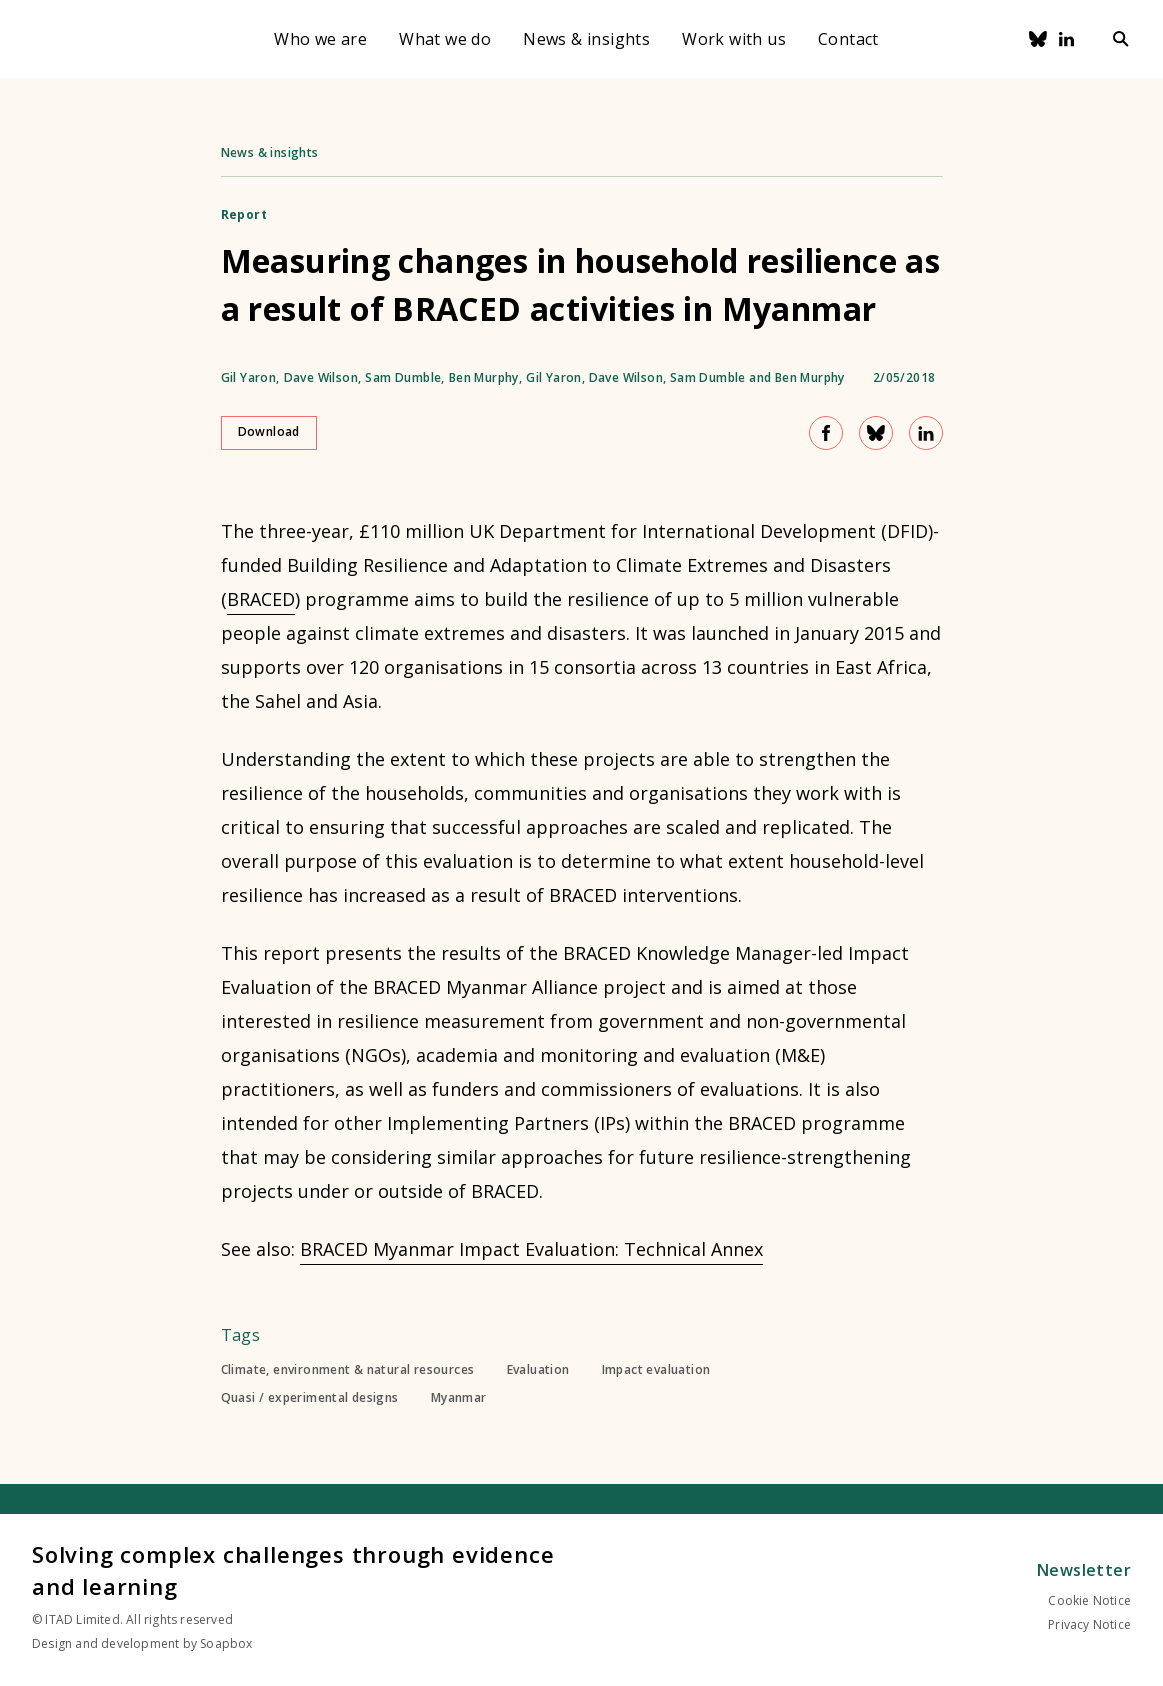 The height and width of the screenshot is (1686, 1163). What do you see at coordinates (538, 1370) in the screenshot?
I see `Evaluation` at bounding box center [538, 1370].